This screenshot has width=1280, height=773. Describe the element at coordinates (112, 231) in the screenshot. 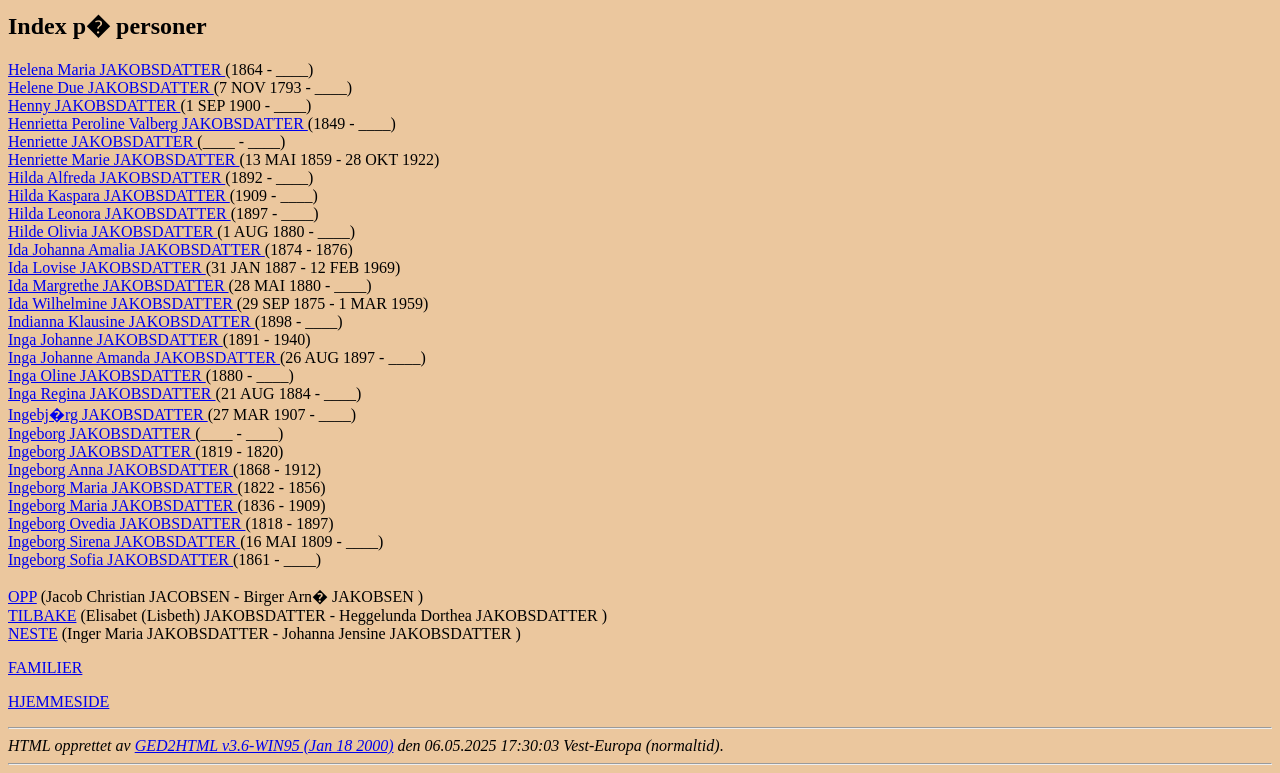

I see `Hilde Olivia JAKOBSDATTER` at that location.